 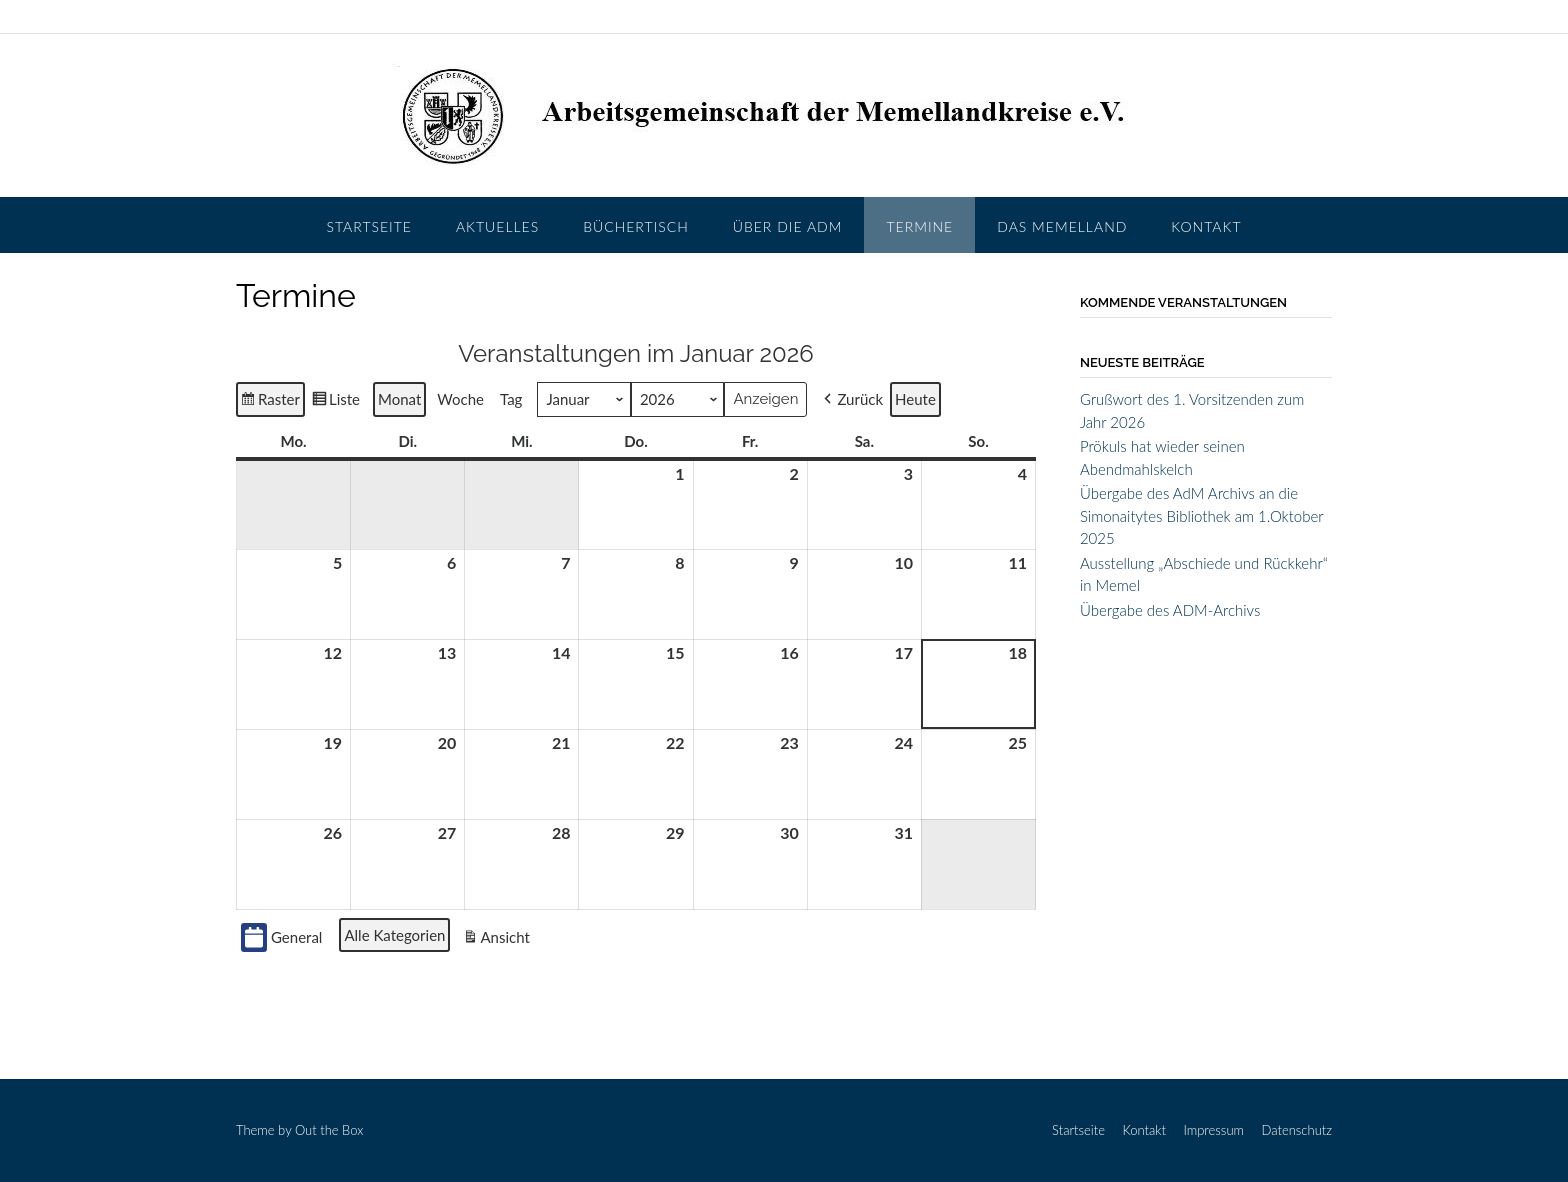 I want to click on Büchertisch, so click(x=636, y=226).